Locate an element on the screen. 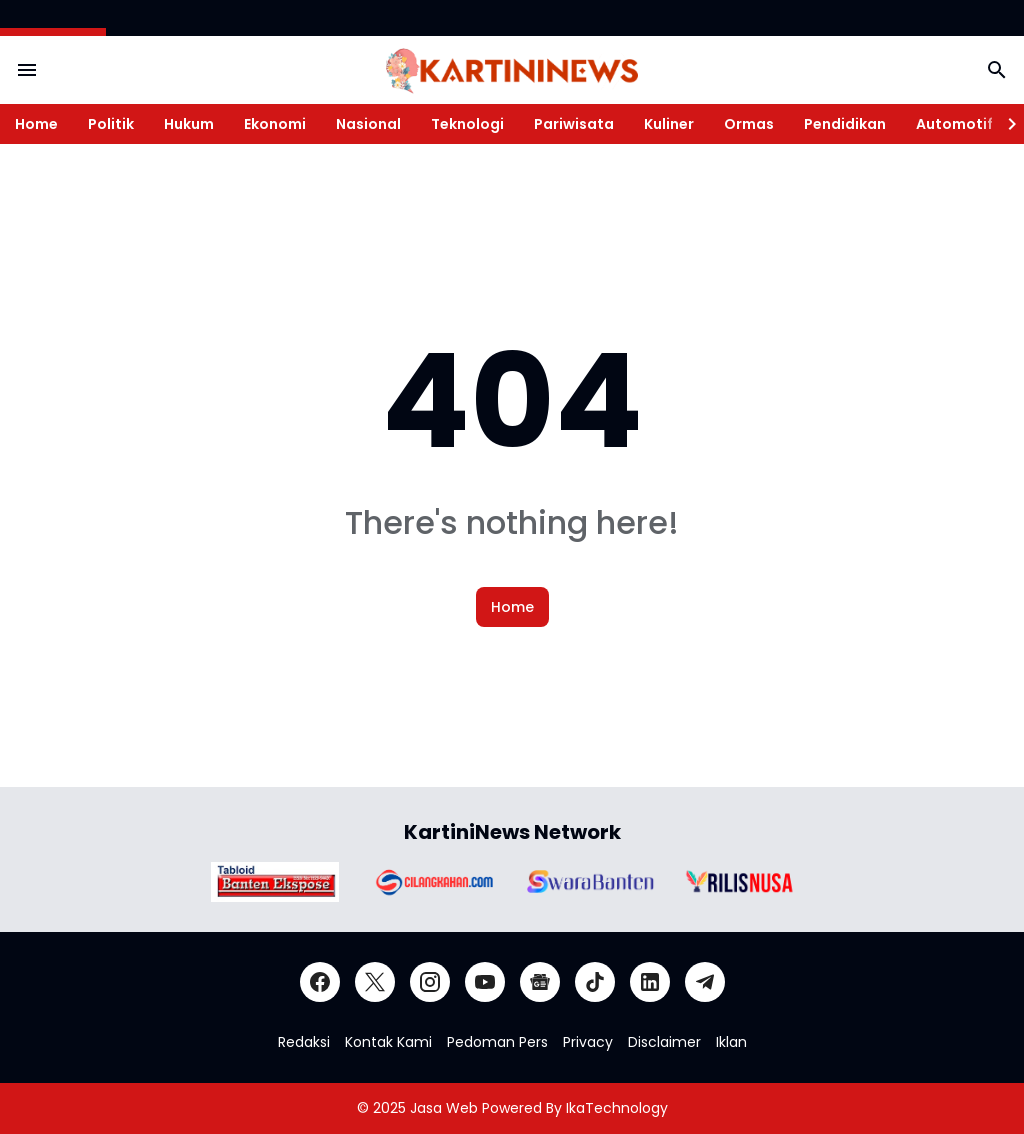 This screenshot has height=1134, width=1024. Home is located at coordinates (36, 124).